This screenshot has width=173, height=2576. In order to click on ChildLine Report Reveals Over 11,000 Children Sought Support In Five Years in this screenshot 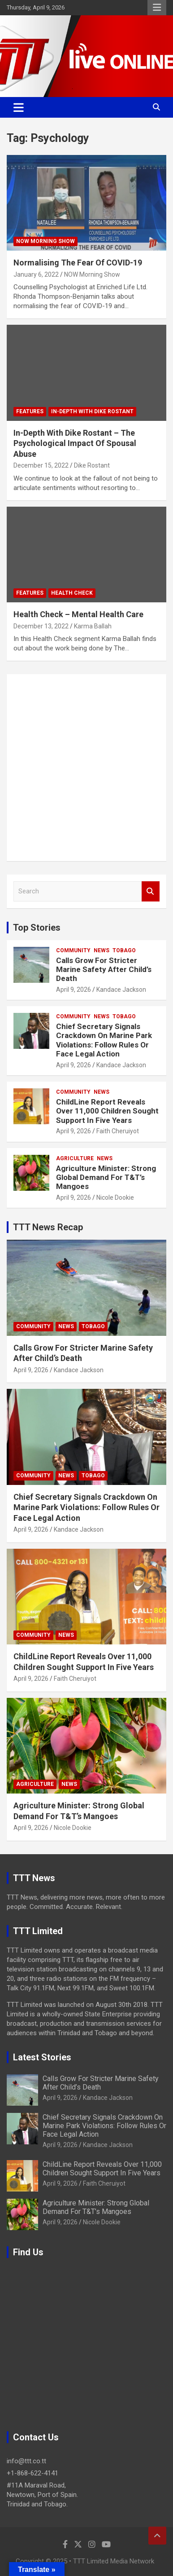, I will do `click(107, 1111)`.